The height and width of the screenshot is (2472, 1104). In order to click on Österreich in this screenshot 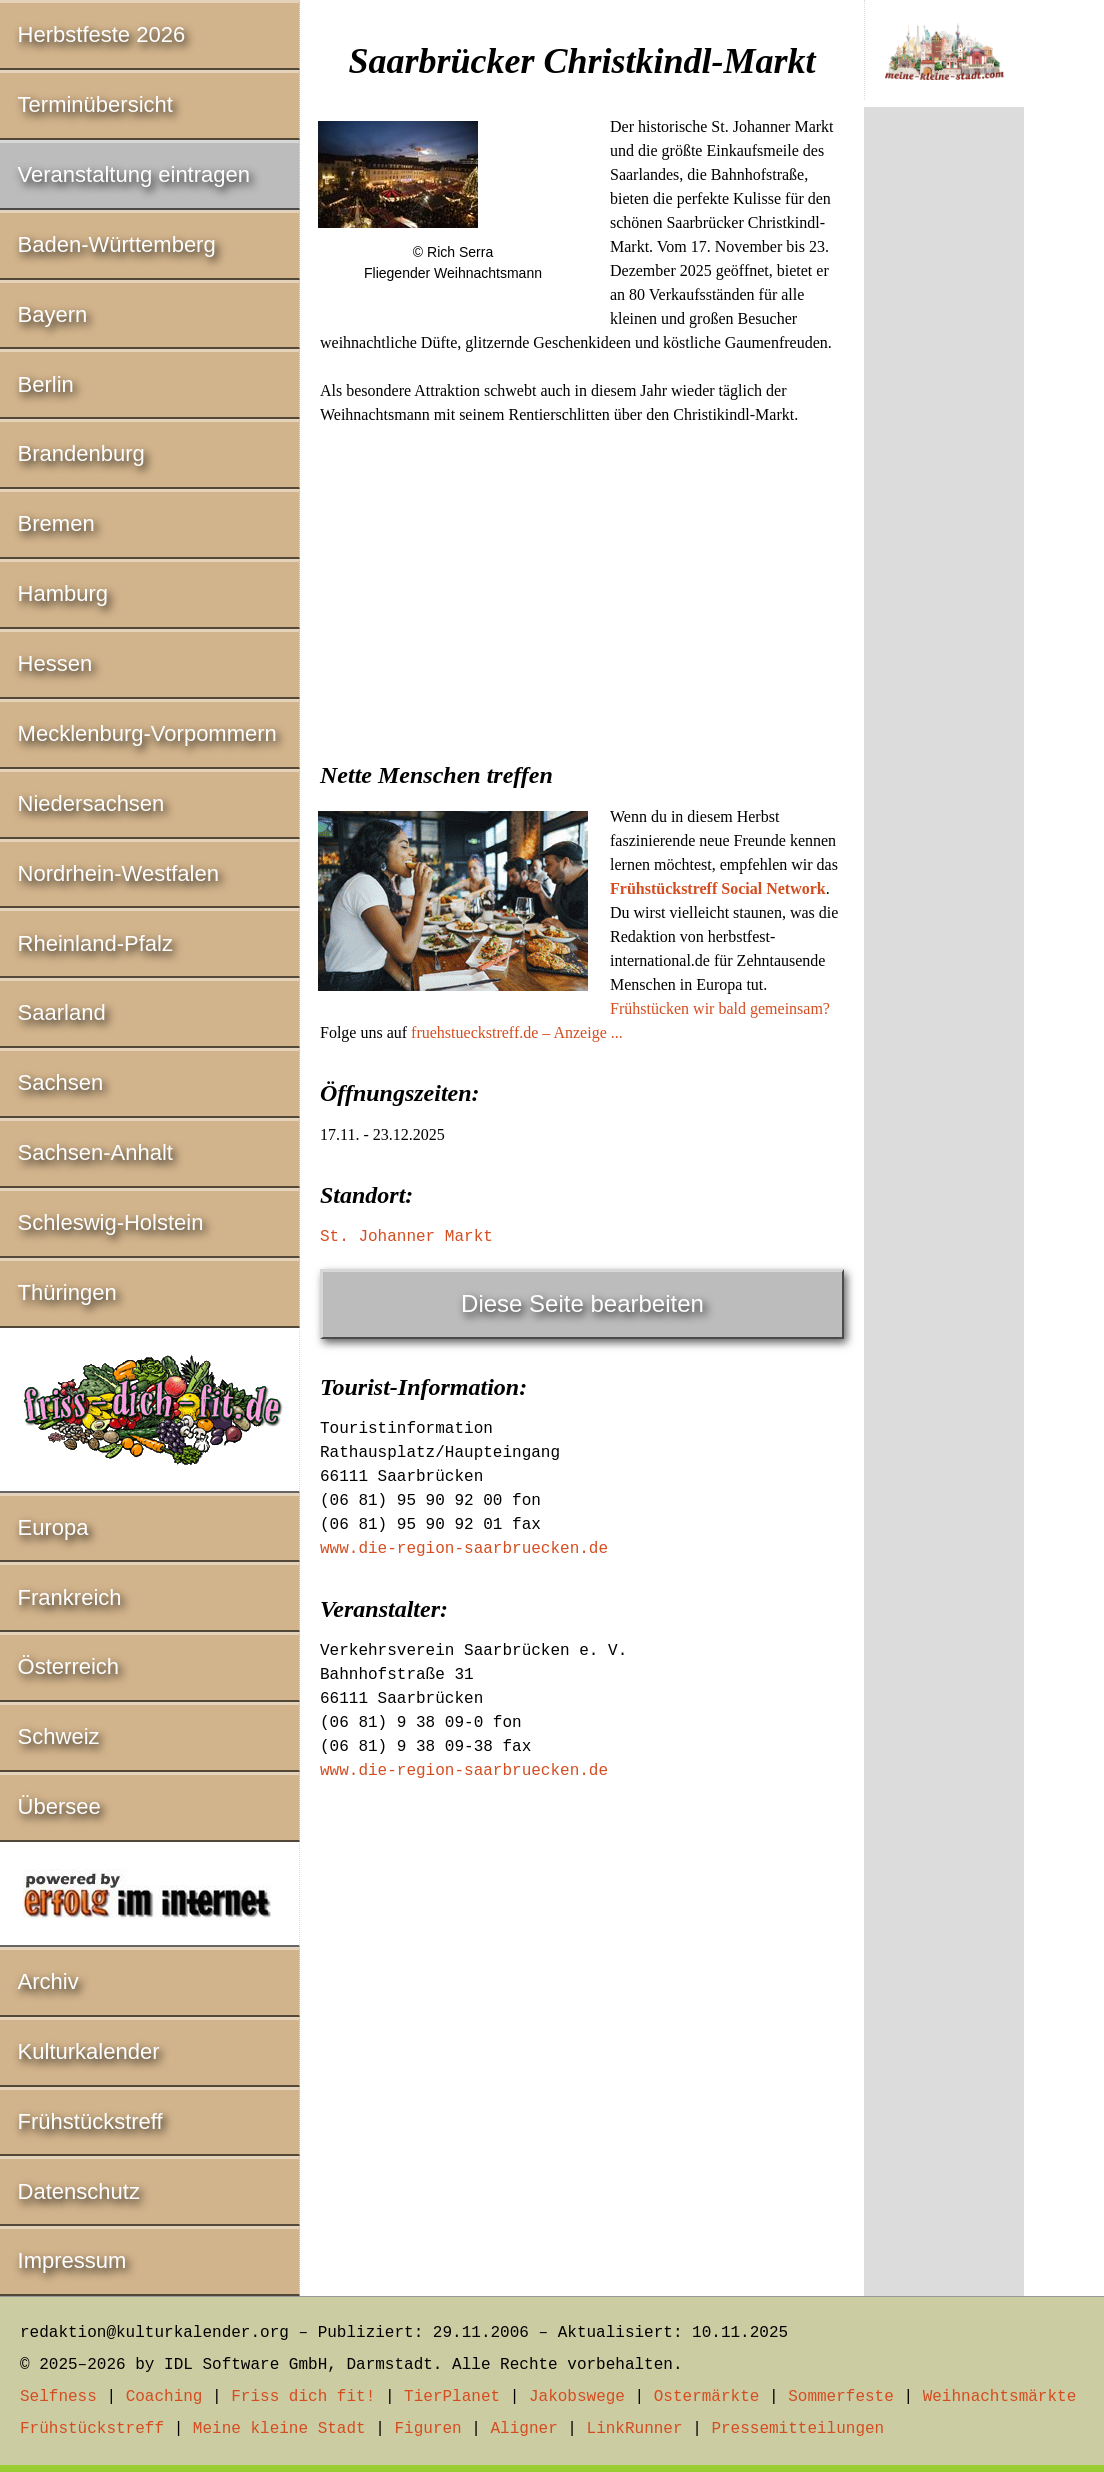, I will do `click(68, 1666)`.